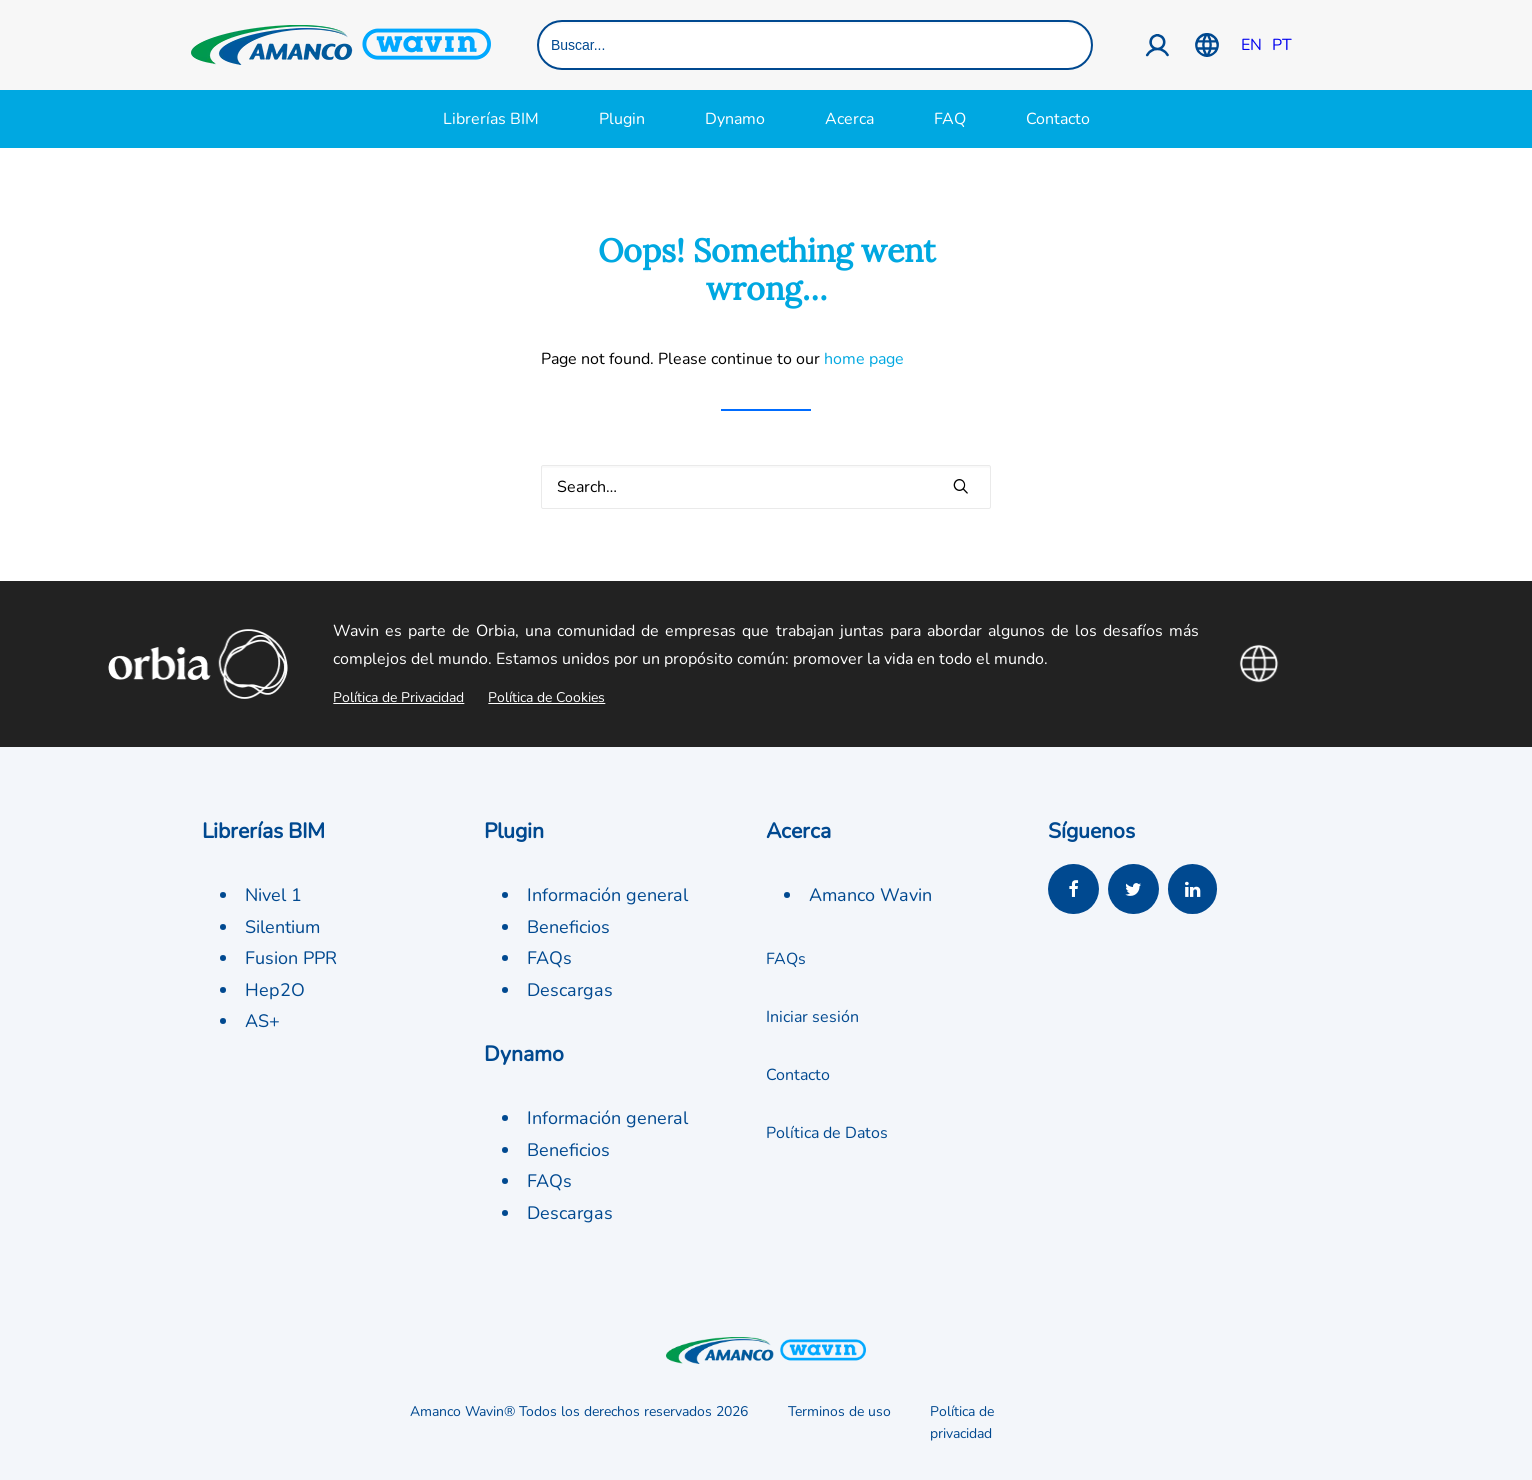  Describe the element at coordinates (812, 1017) in the screenshot. I see `Iniciar sesión [button]` at that location.